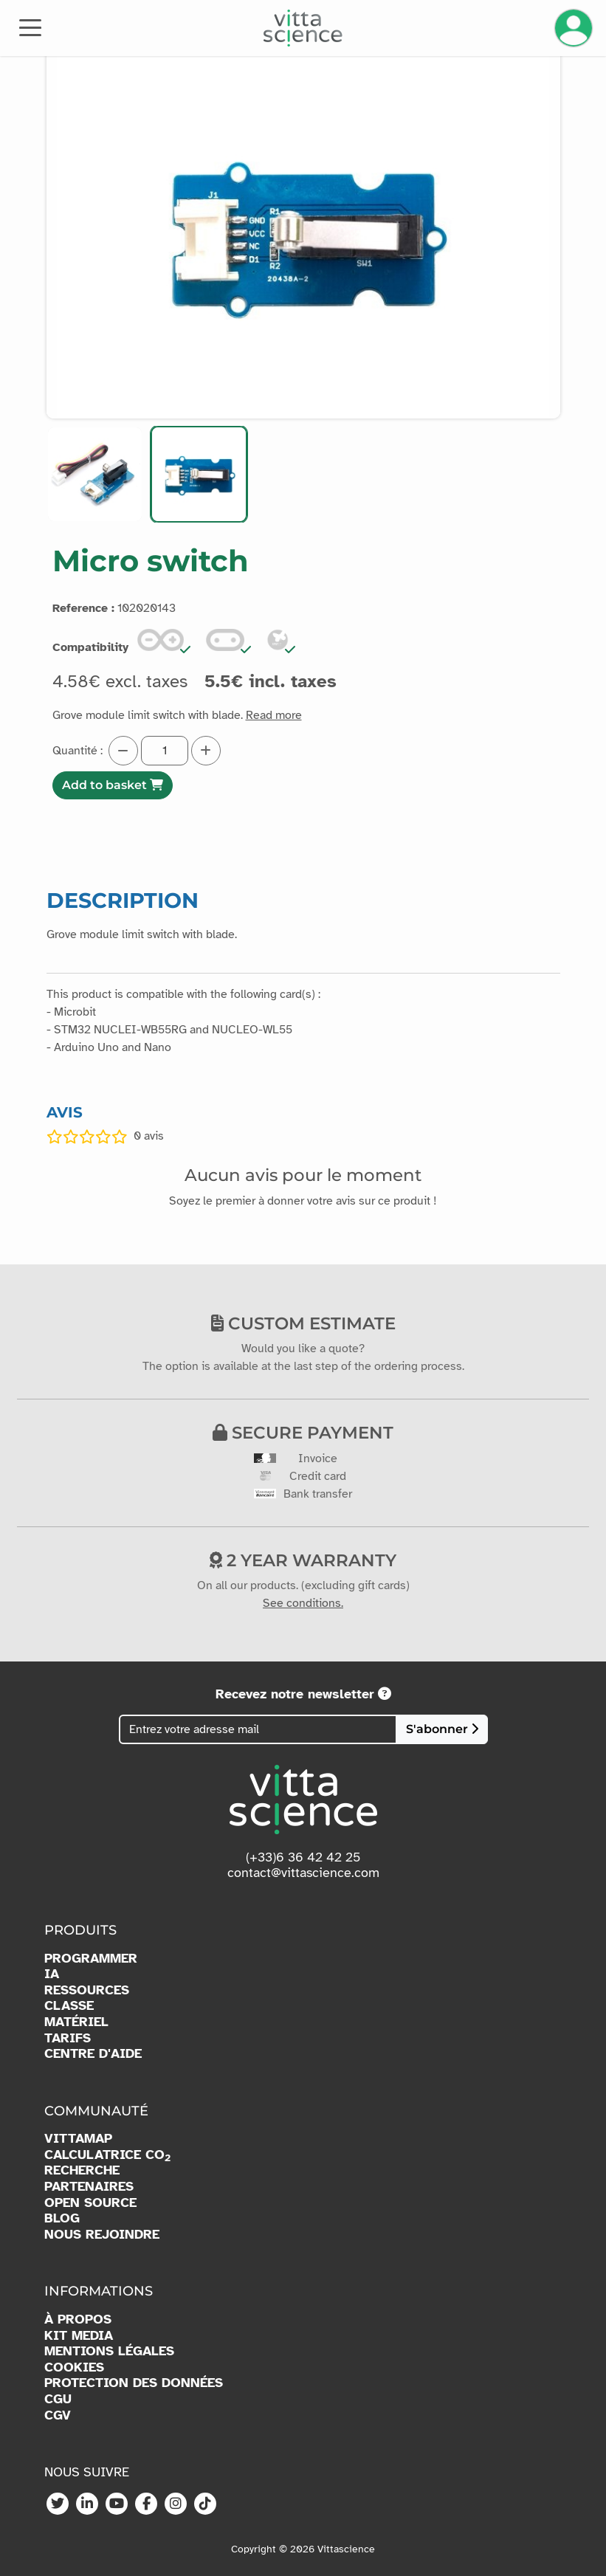  Describe the element at coordinates (109, 2351) in the screenshot. I see `MENTIONS LÉGALES` at that location.